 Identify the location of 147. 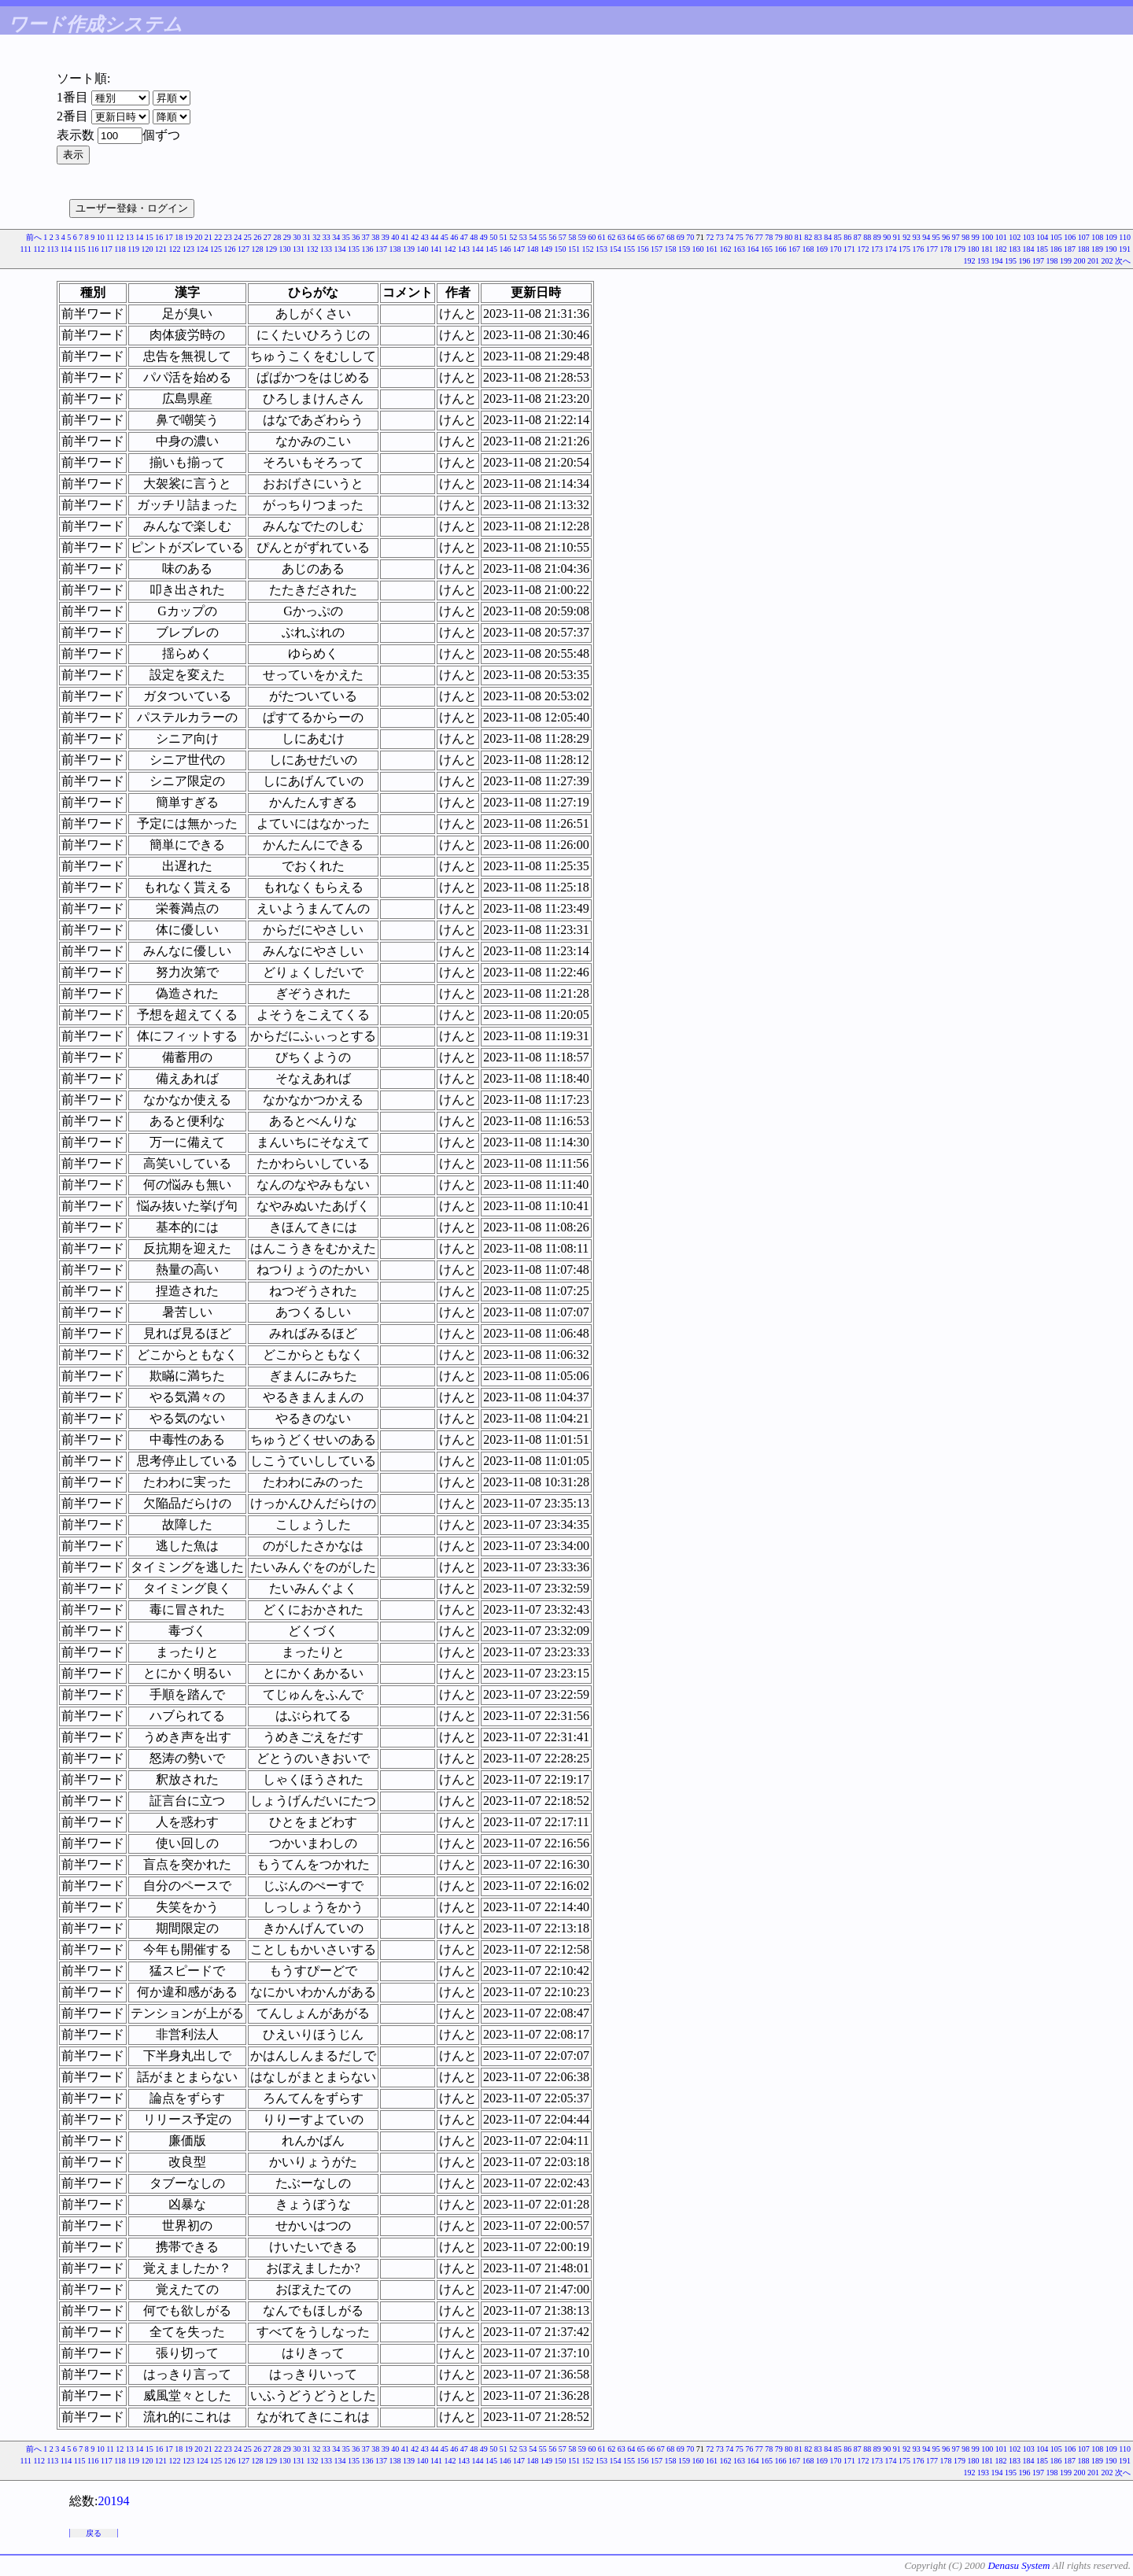
(519, 249).